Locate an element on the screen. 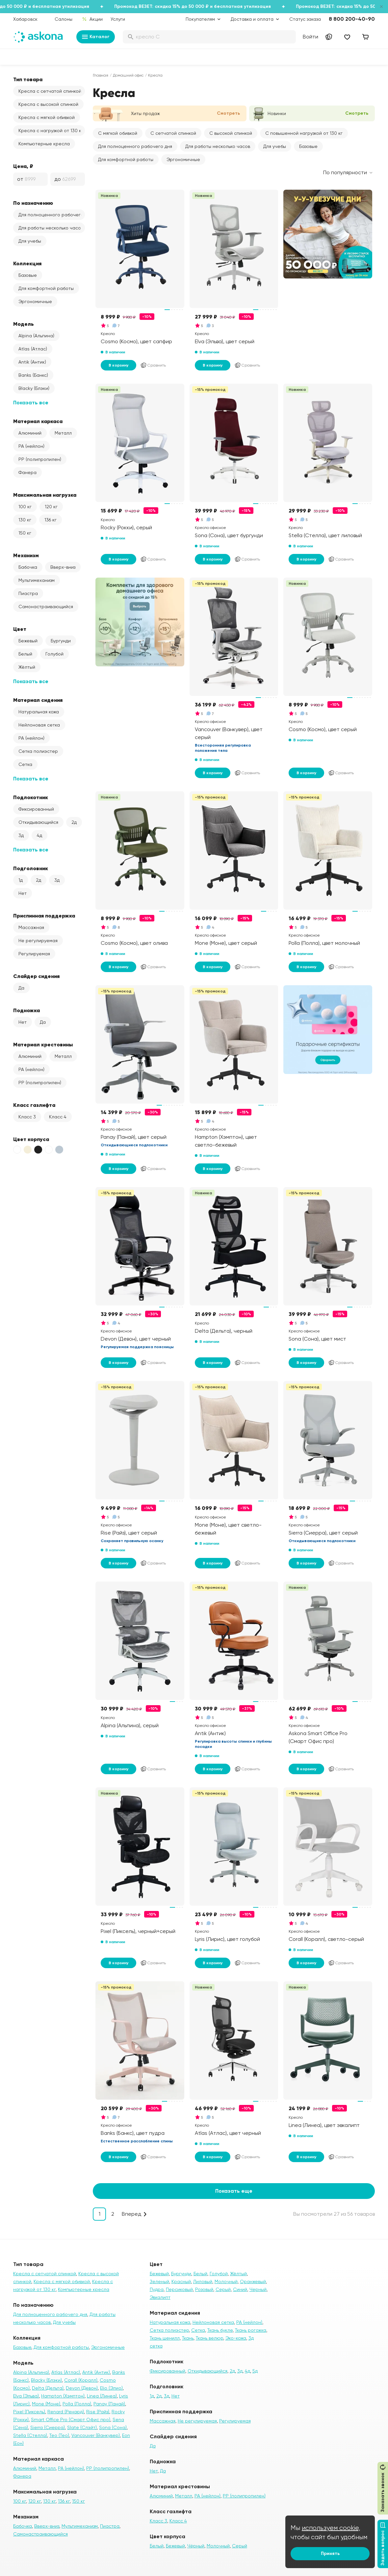  Самонастраивающийся is located at coordinates (45, 606).